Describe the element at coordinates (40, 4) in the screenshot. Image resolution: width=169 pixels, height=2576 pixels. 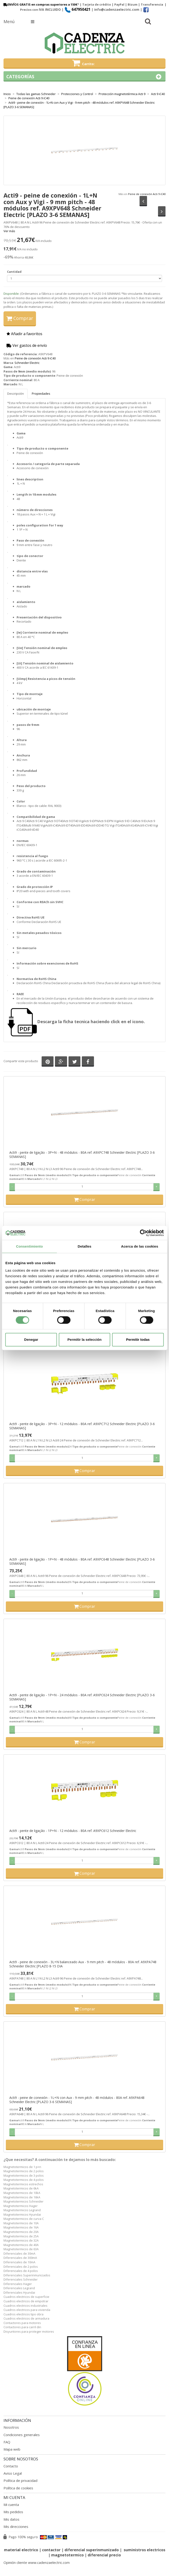
I see `ENVÍOS GRATIS en compras superiores a 150€` at that location.